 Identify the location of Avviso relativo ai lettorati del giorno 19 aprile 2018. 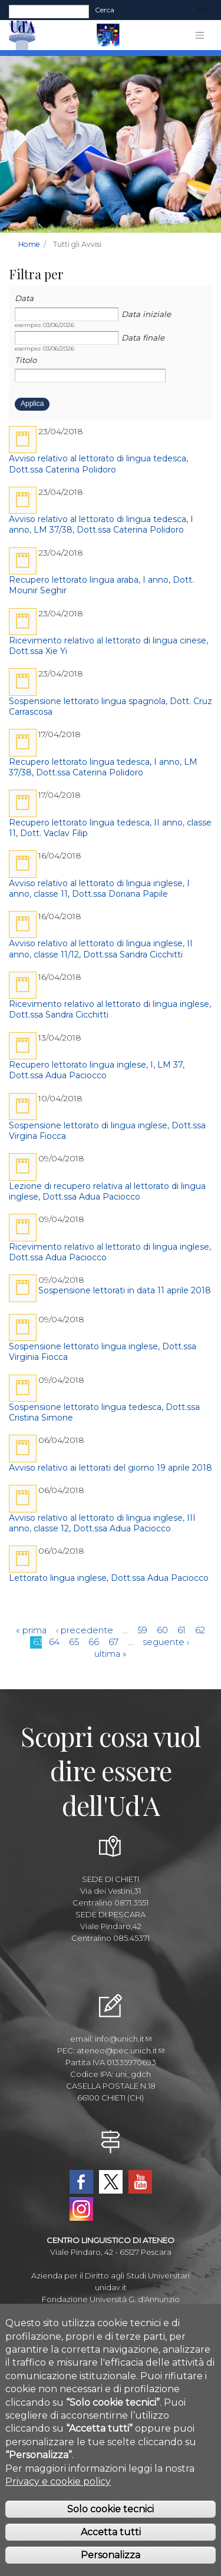
(110, 1467).